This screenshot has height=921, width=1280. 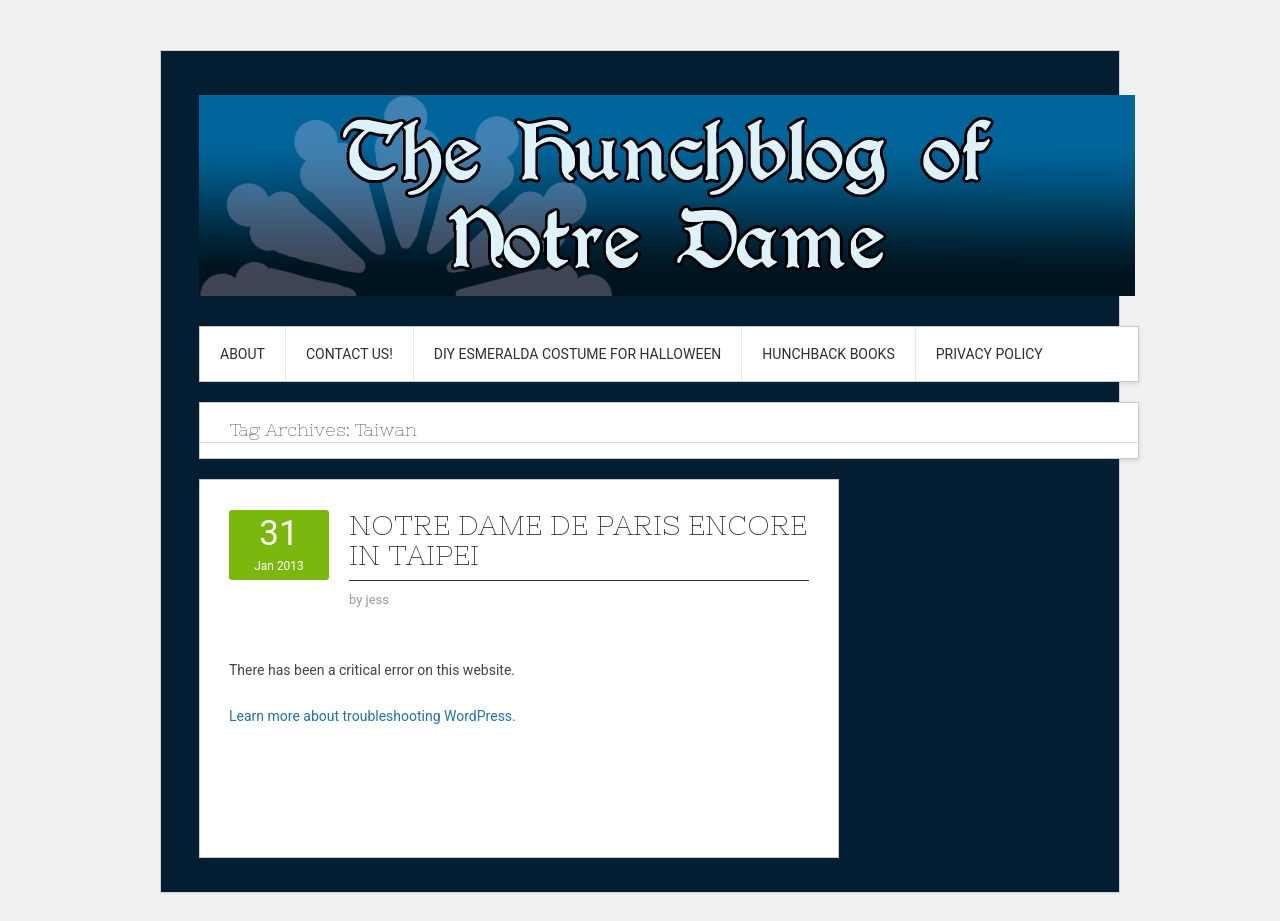 I want to click on Privacy Policy, so click(x=989, y=354).